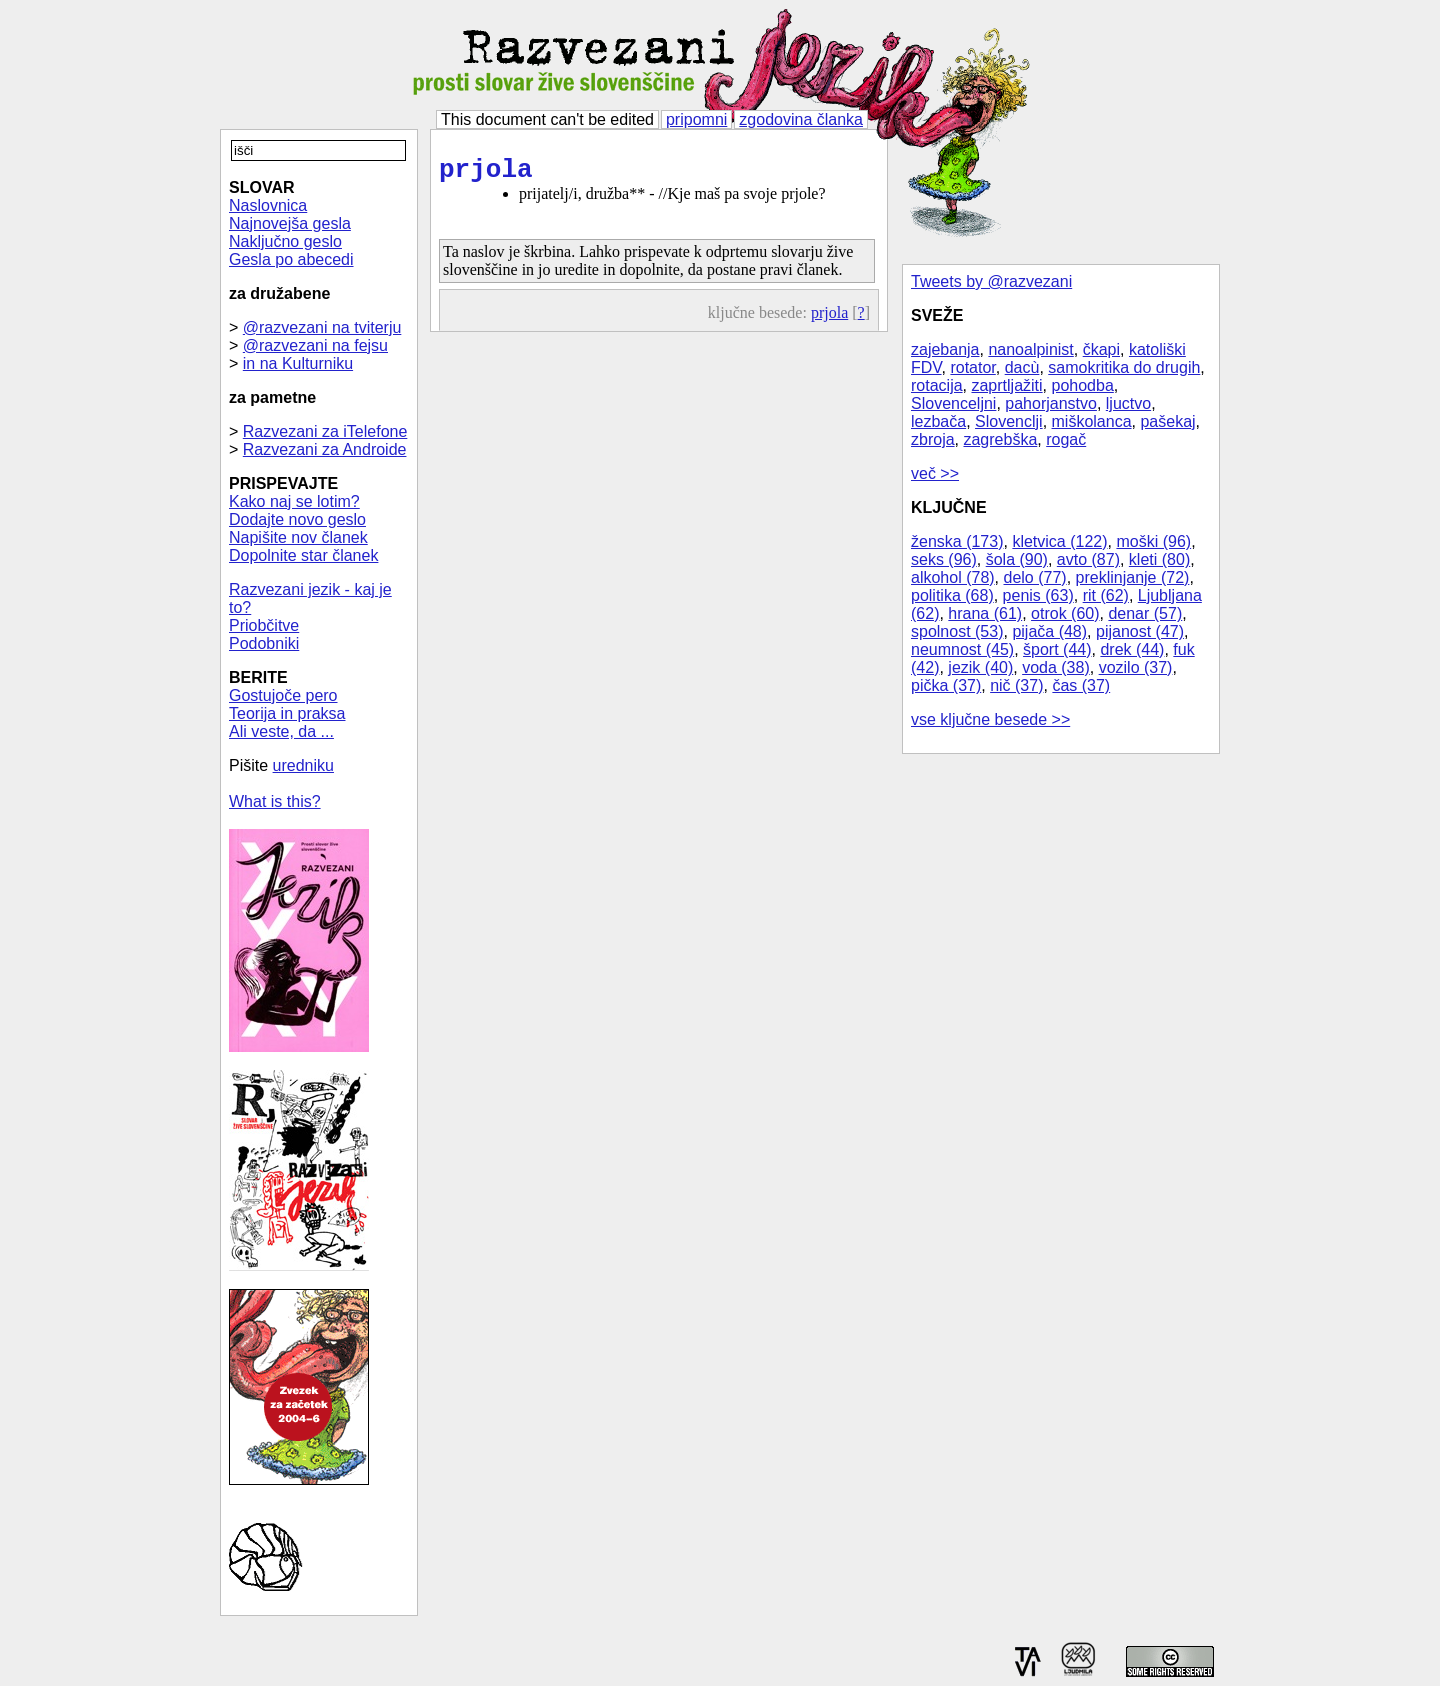 The height and width of the screenshot is (1686, 1440). Describe the element at coordinates (264, 625) in the screenshot. I see `Priobčitve` at that location.